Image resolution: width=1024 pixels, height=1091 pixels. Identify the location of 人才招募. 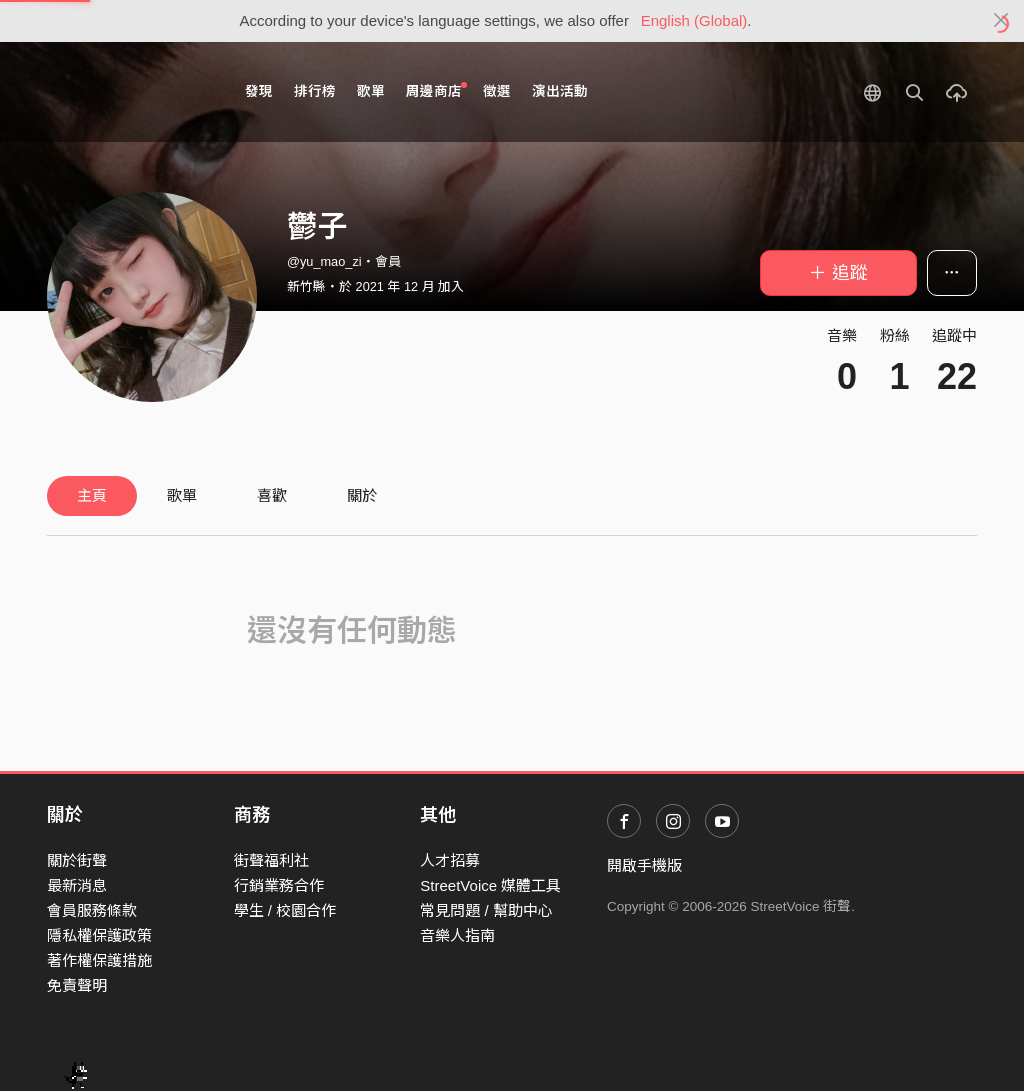
(450, 860).